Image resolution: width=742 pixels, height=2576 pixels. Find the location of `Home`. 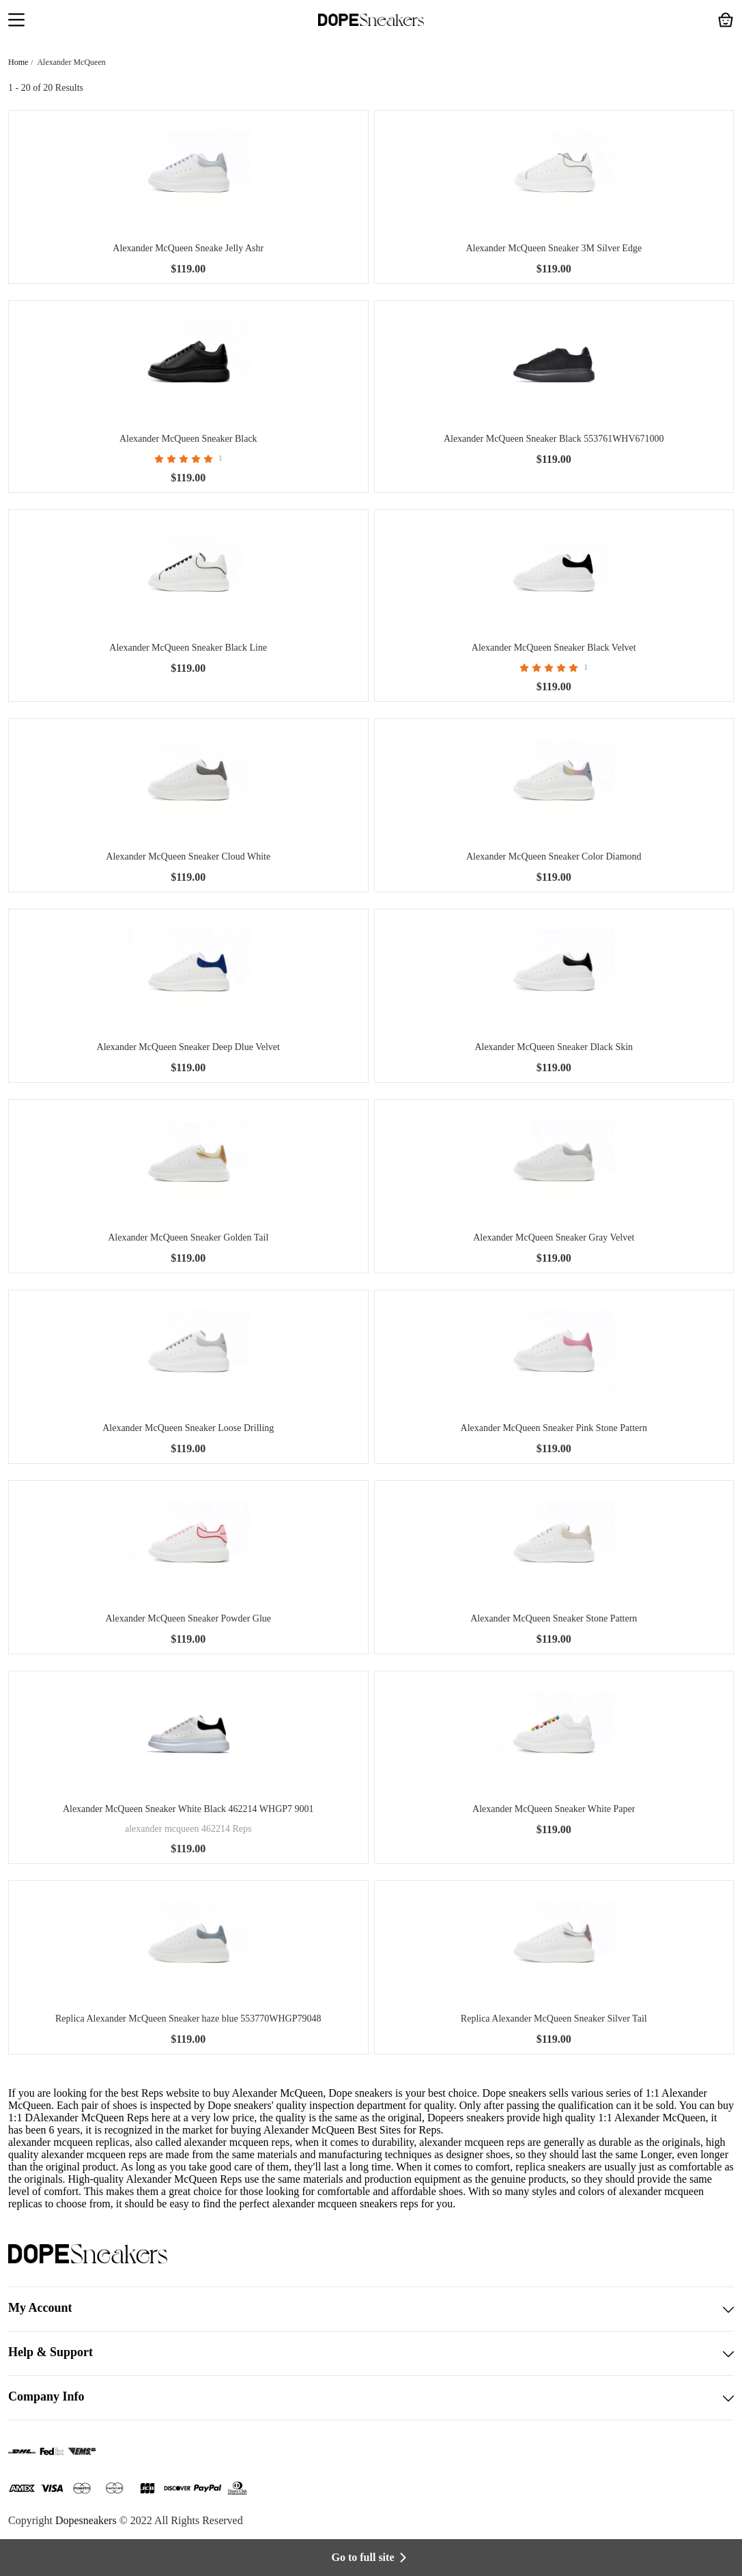

Home is located at coordinates (18, 62).